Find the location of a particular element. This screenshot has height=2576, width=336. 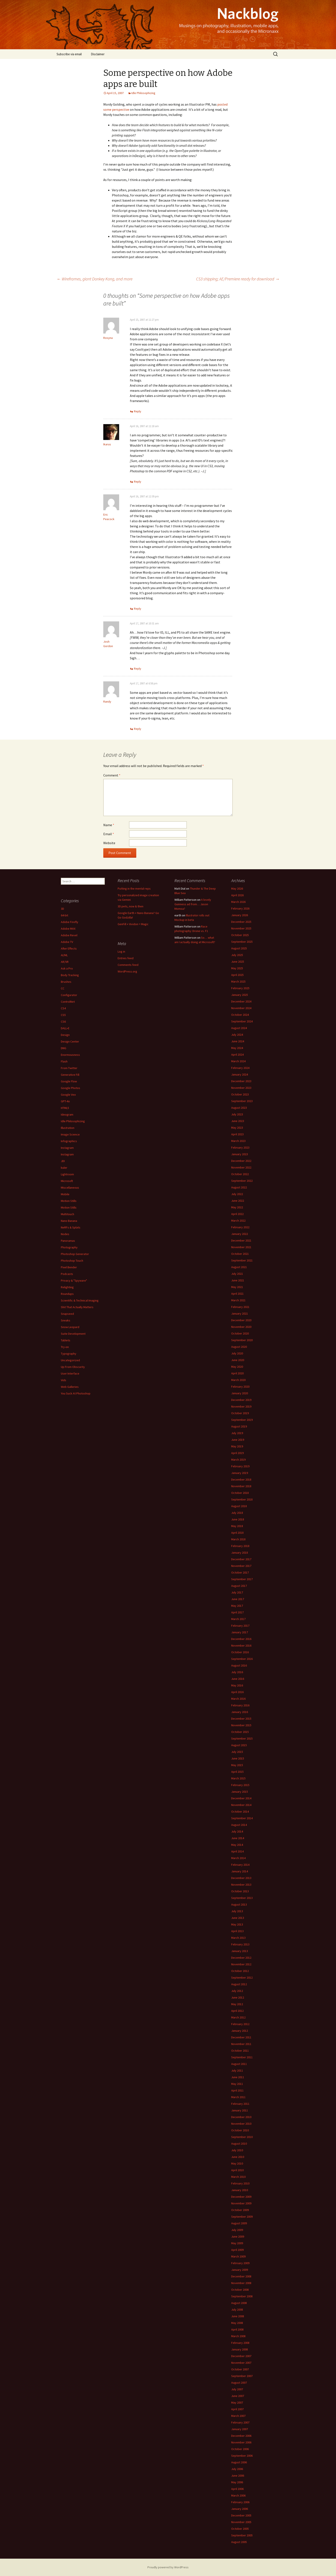

July 2009 is located at coordinates (237, 2230).